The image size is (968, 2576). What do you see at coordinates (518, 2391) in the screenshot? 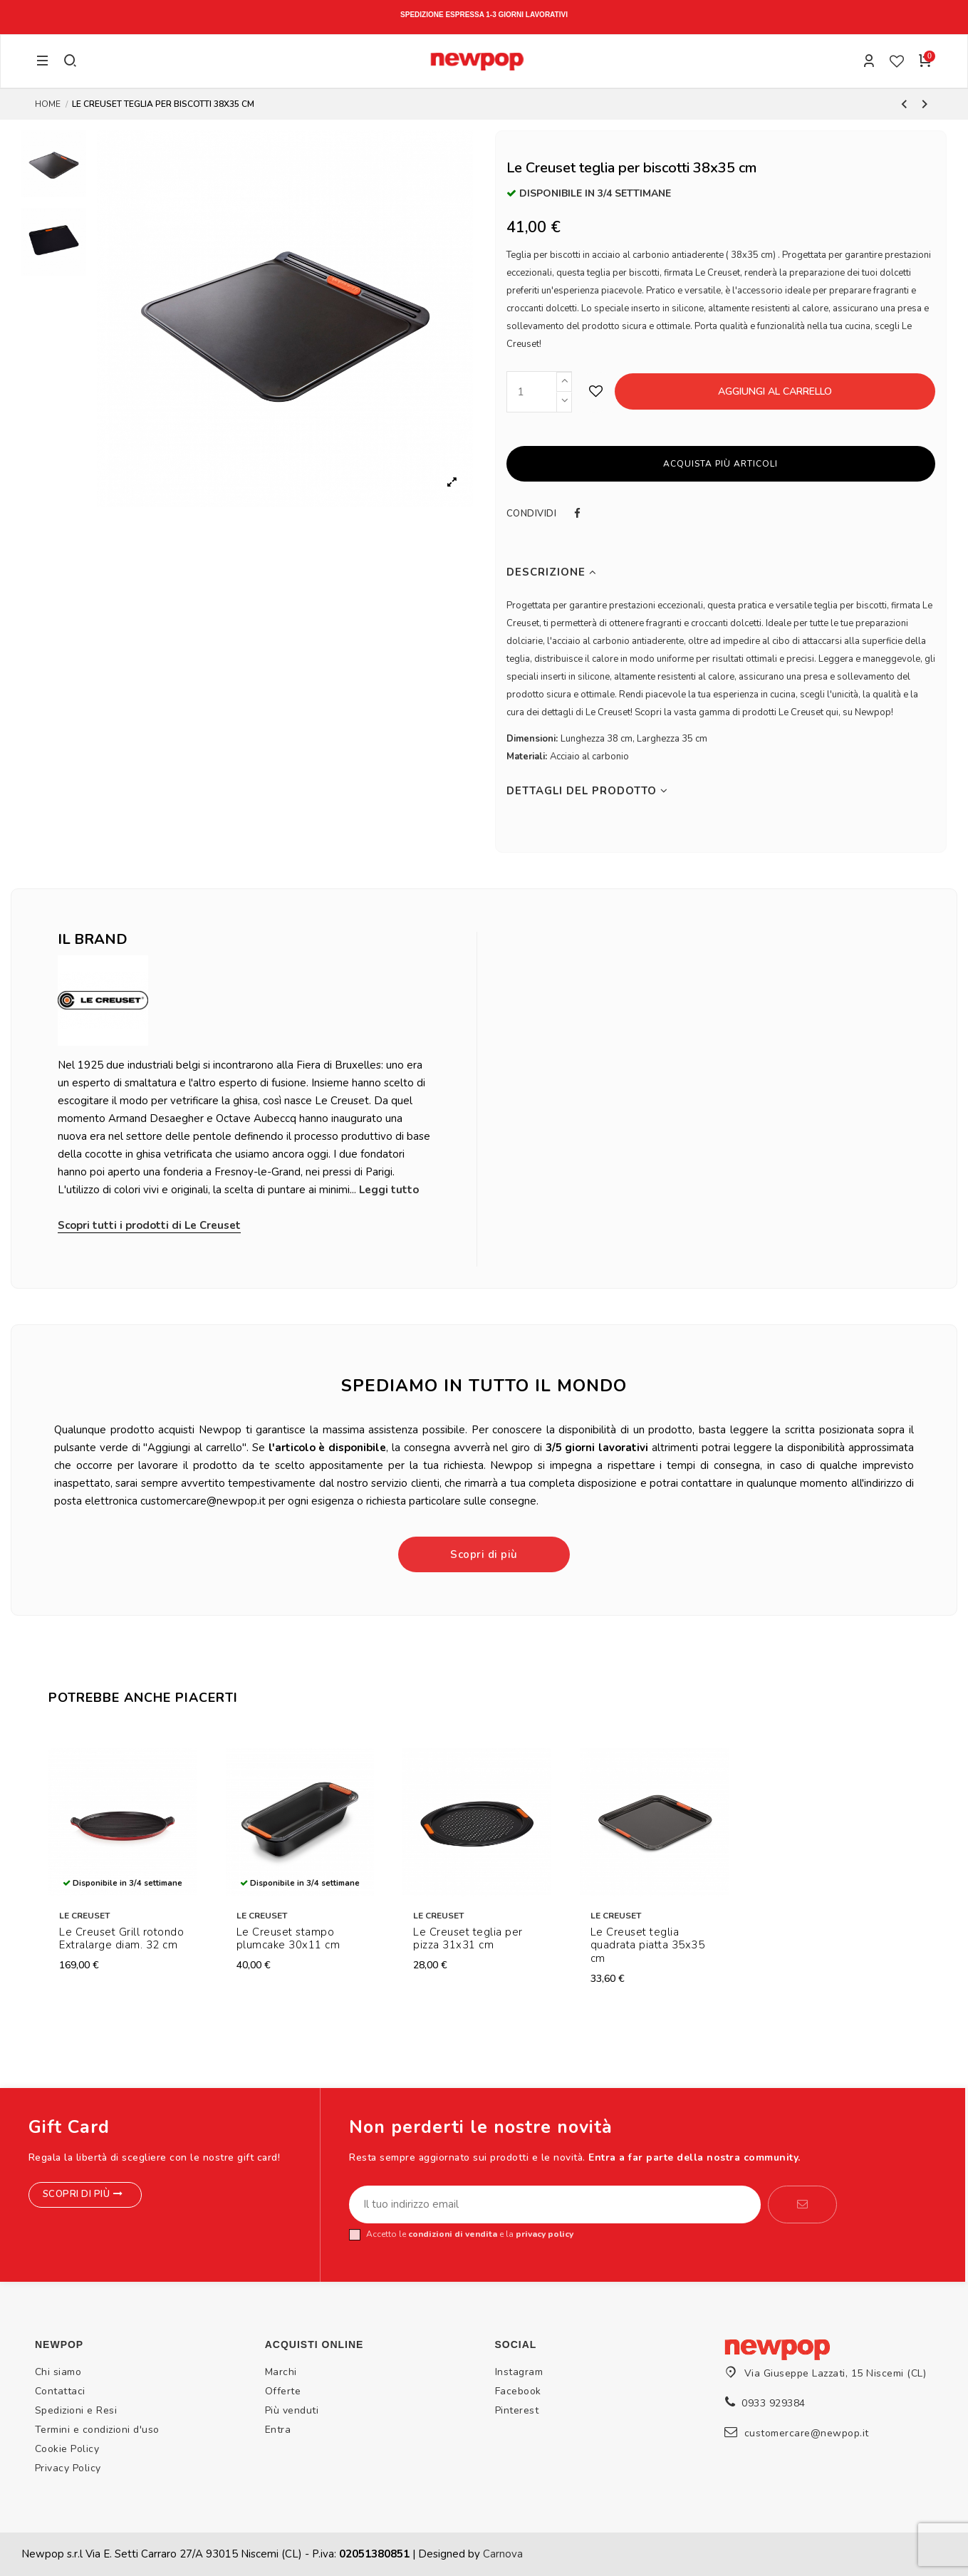
I see `Facebook` at bounding box center [518, 2391].